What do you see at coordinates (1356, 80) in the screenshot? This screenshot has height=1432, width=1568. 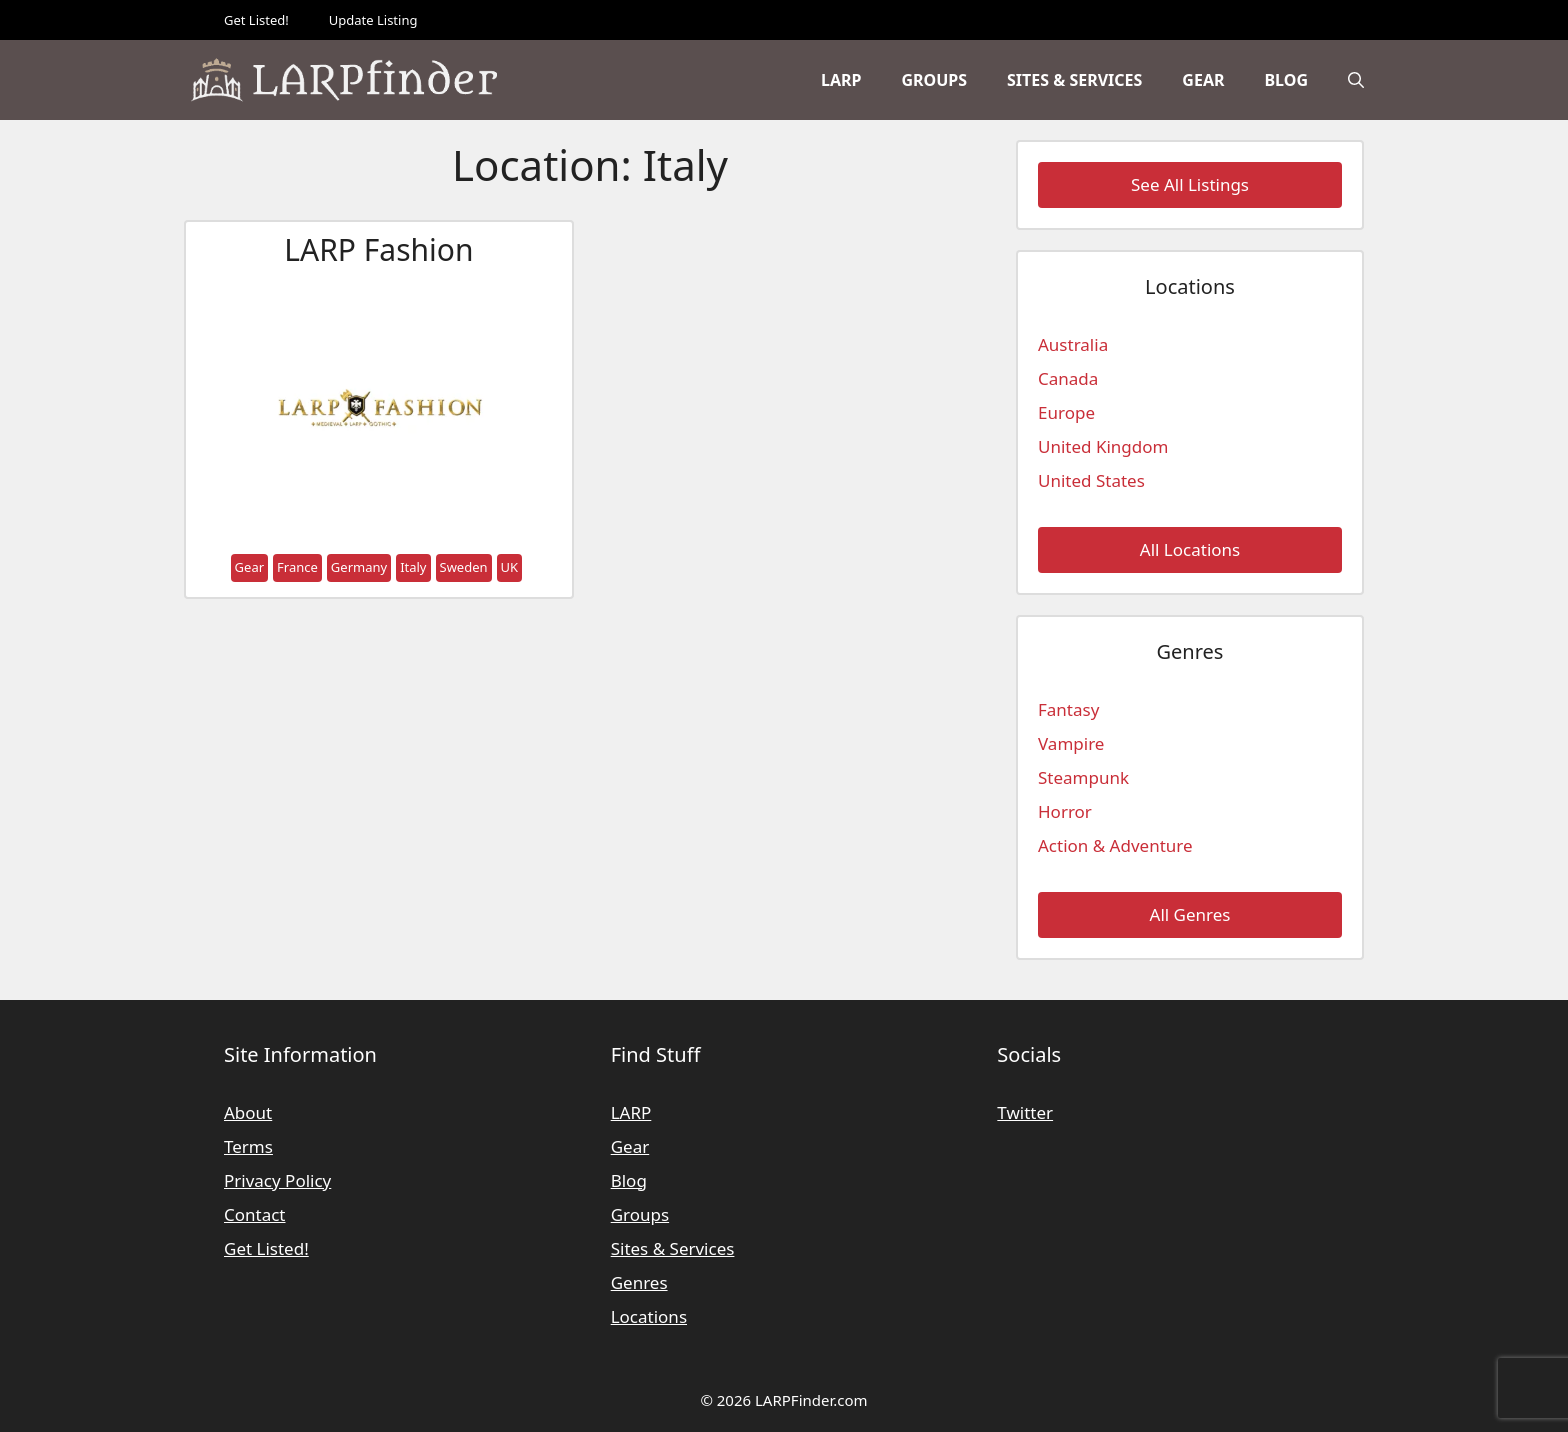 I see `[Open Search Bar]` at bounding box center [1356, 80].